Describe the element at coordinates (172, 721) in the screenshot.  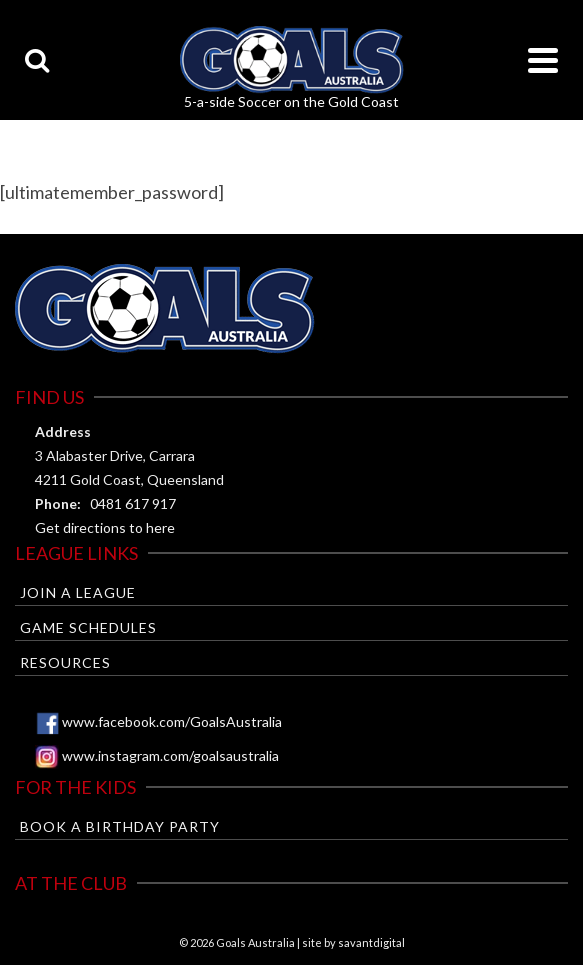
I see `www.facebook.com/GoalsAustralia` at that location.